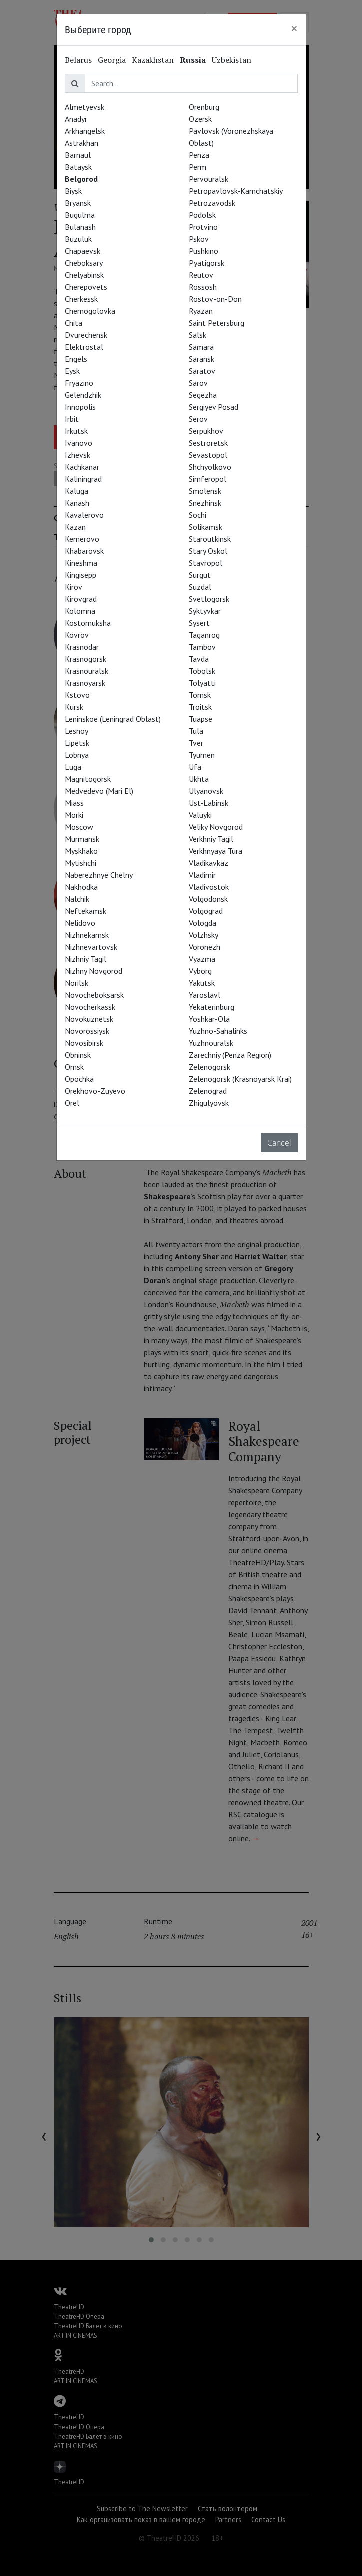  Describe the element at coordinates (209, 599) in the screenshot. I see `Svetlogorsk` at that location.